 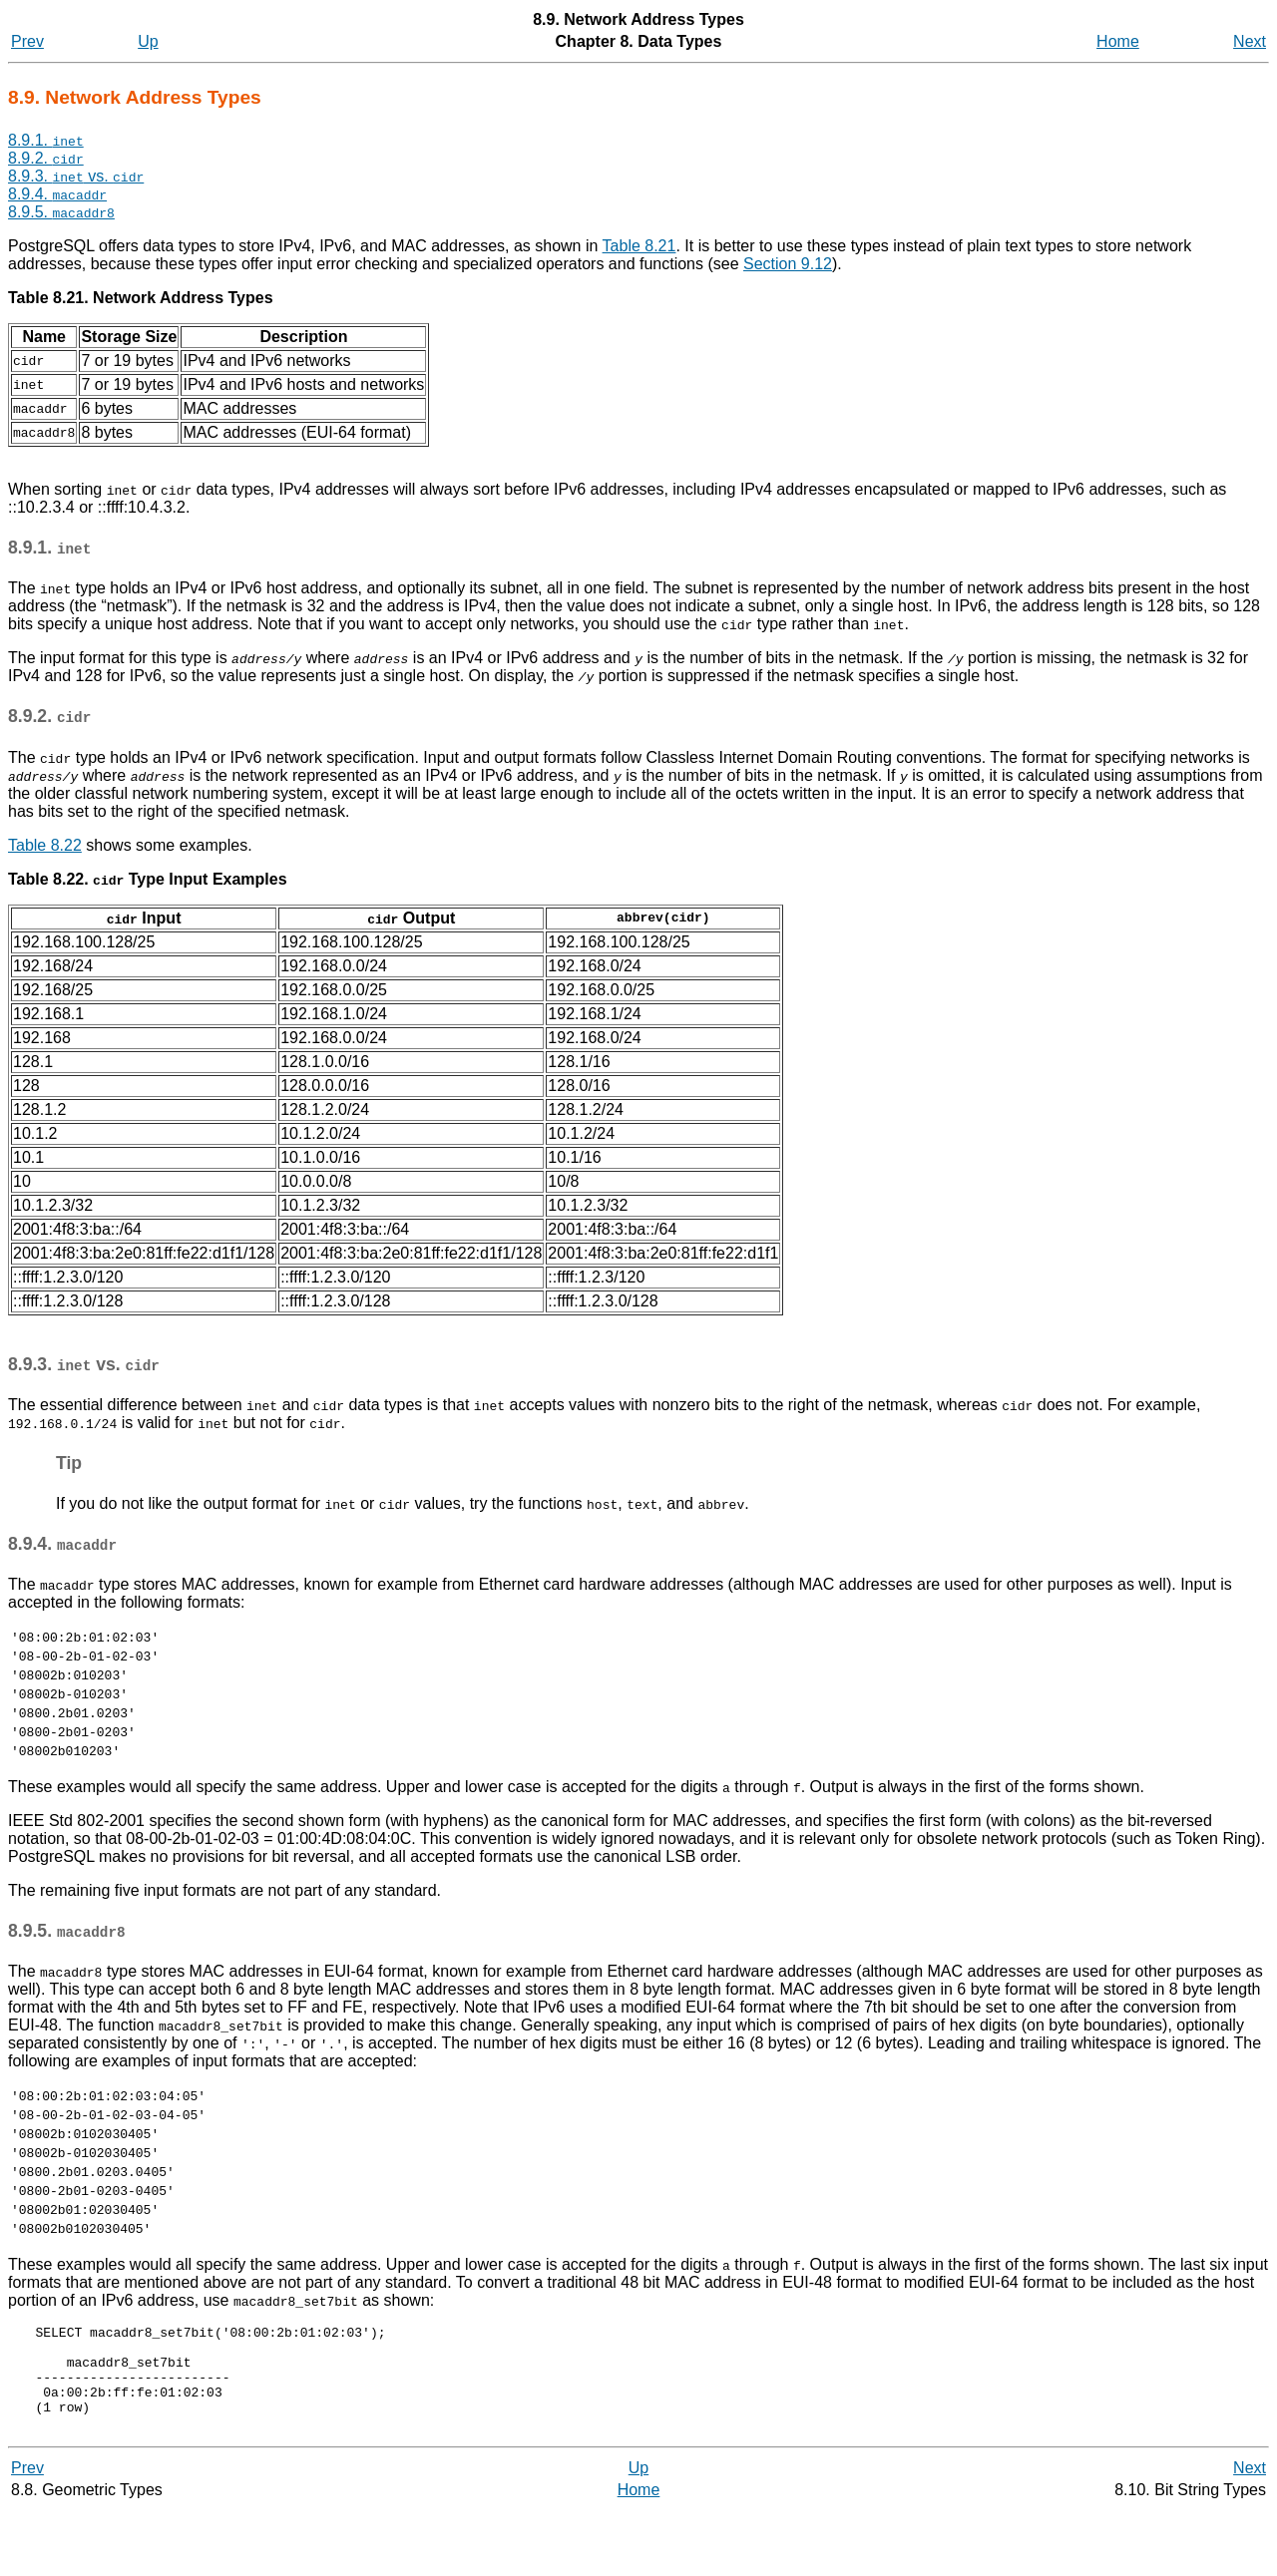 I want to click on Prev, so click(x=27, y=41).